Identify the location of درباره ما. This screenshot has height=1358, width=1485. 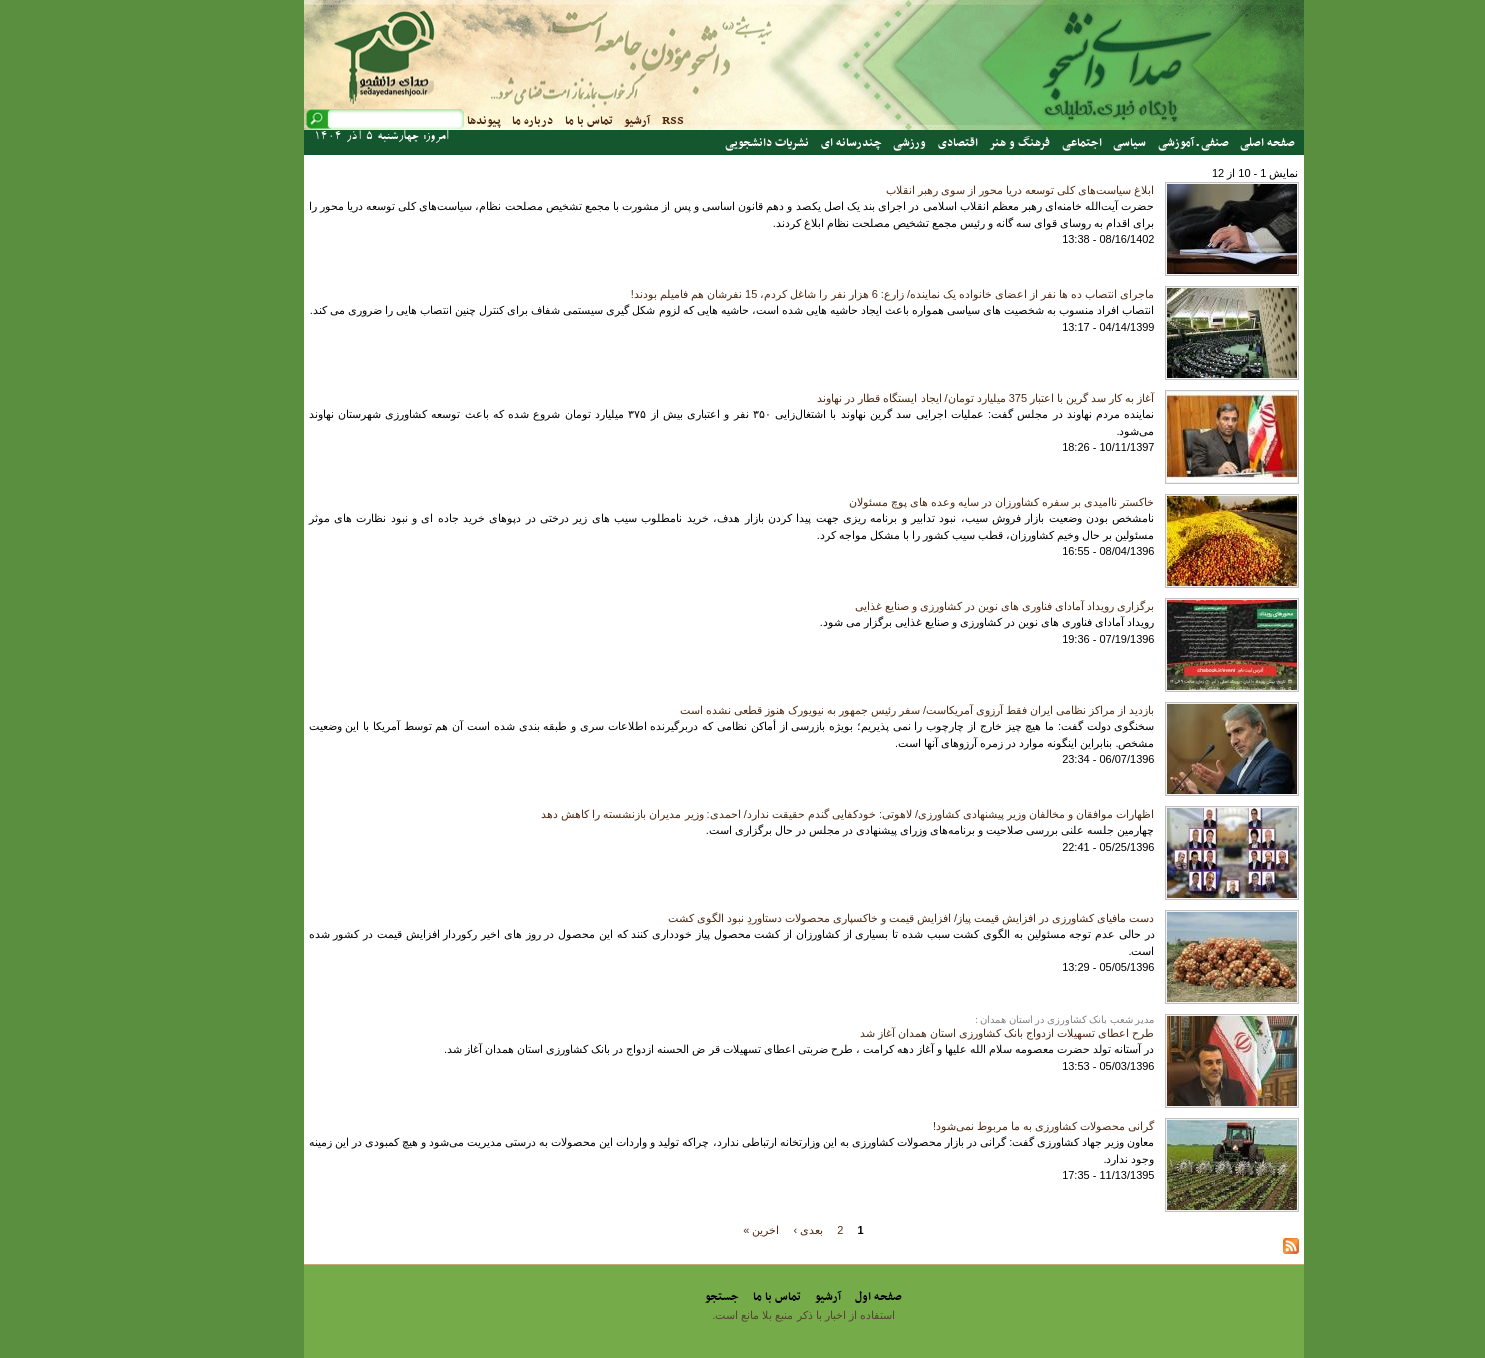
(471, 121).